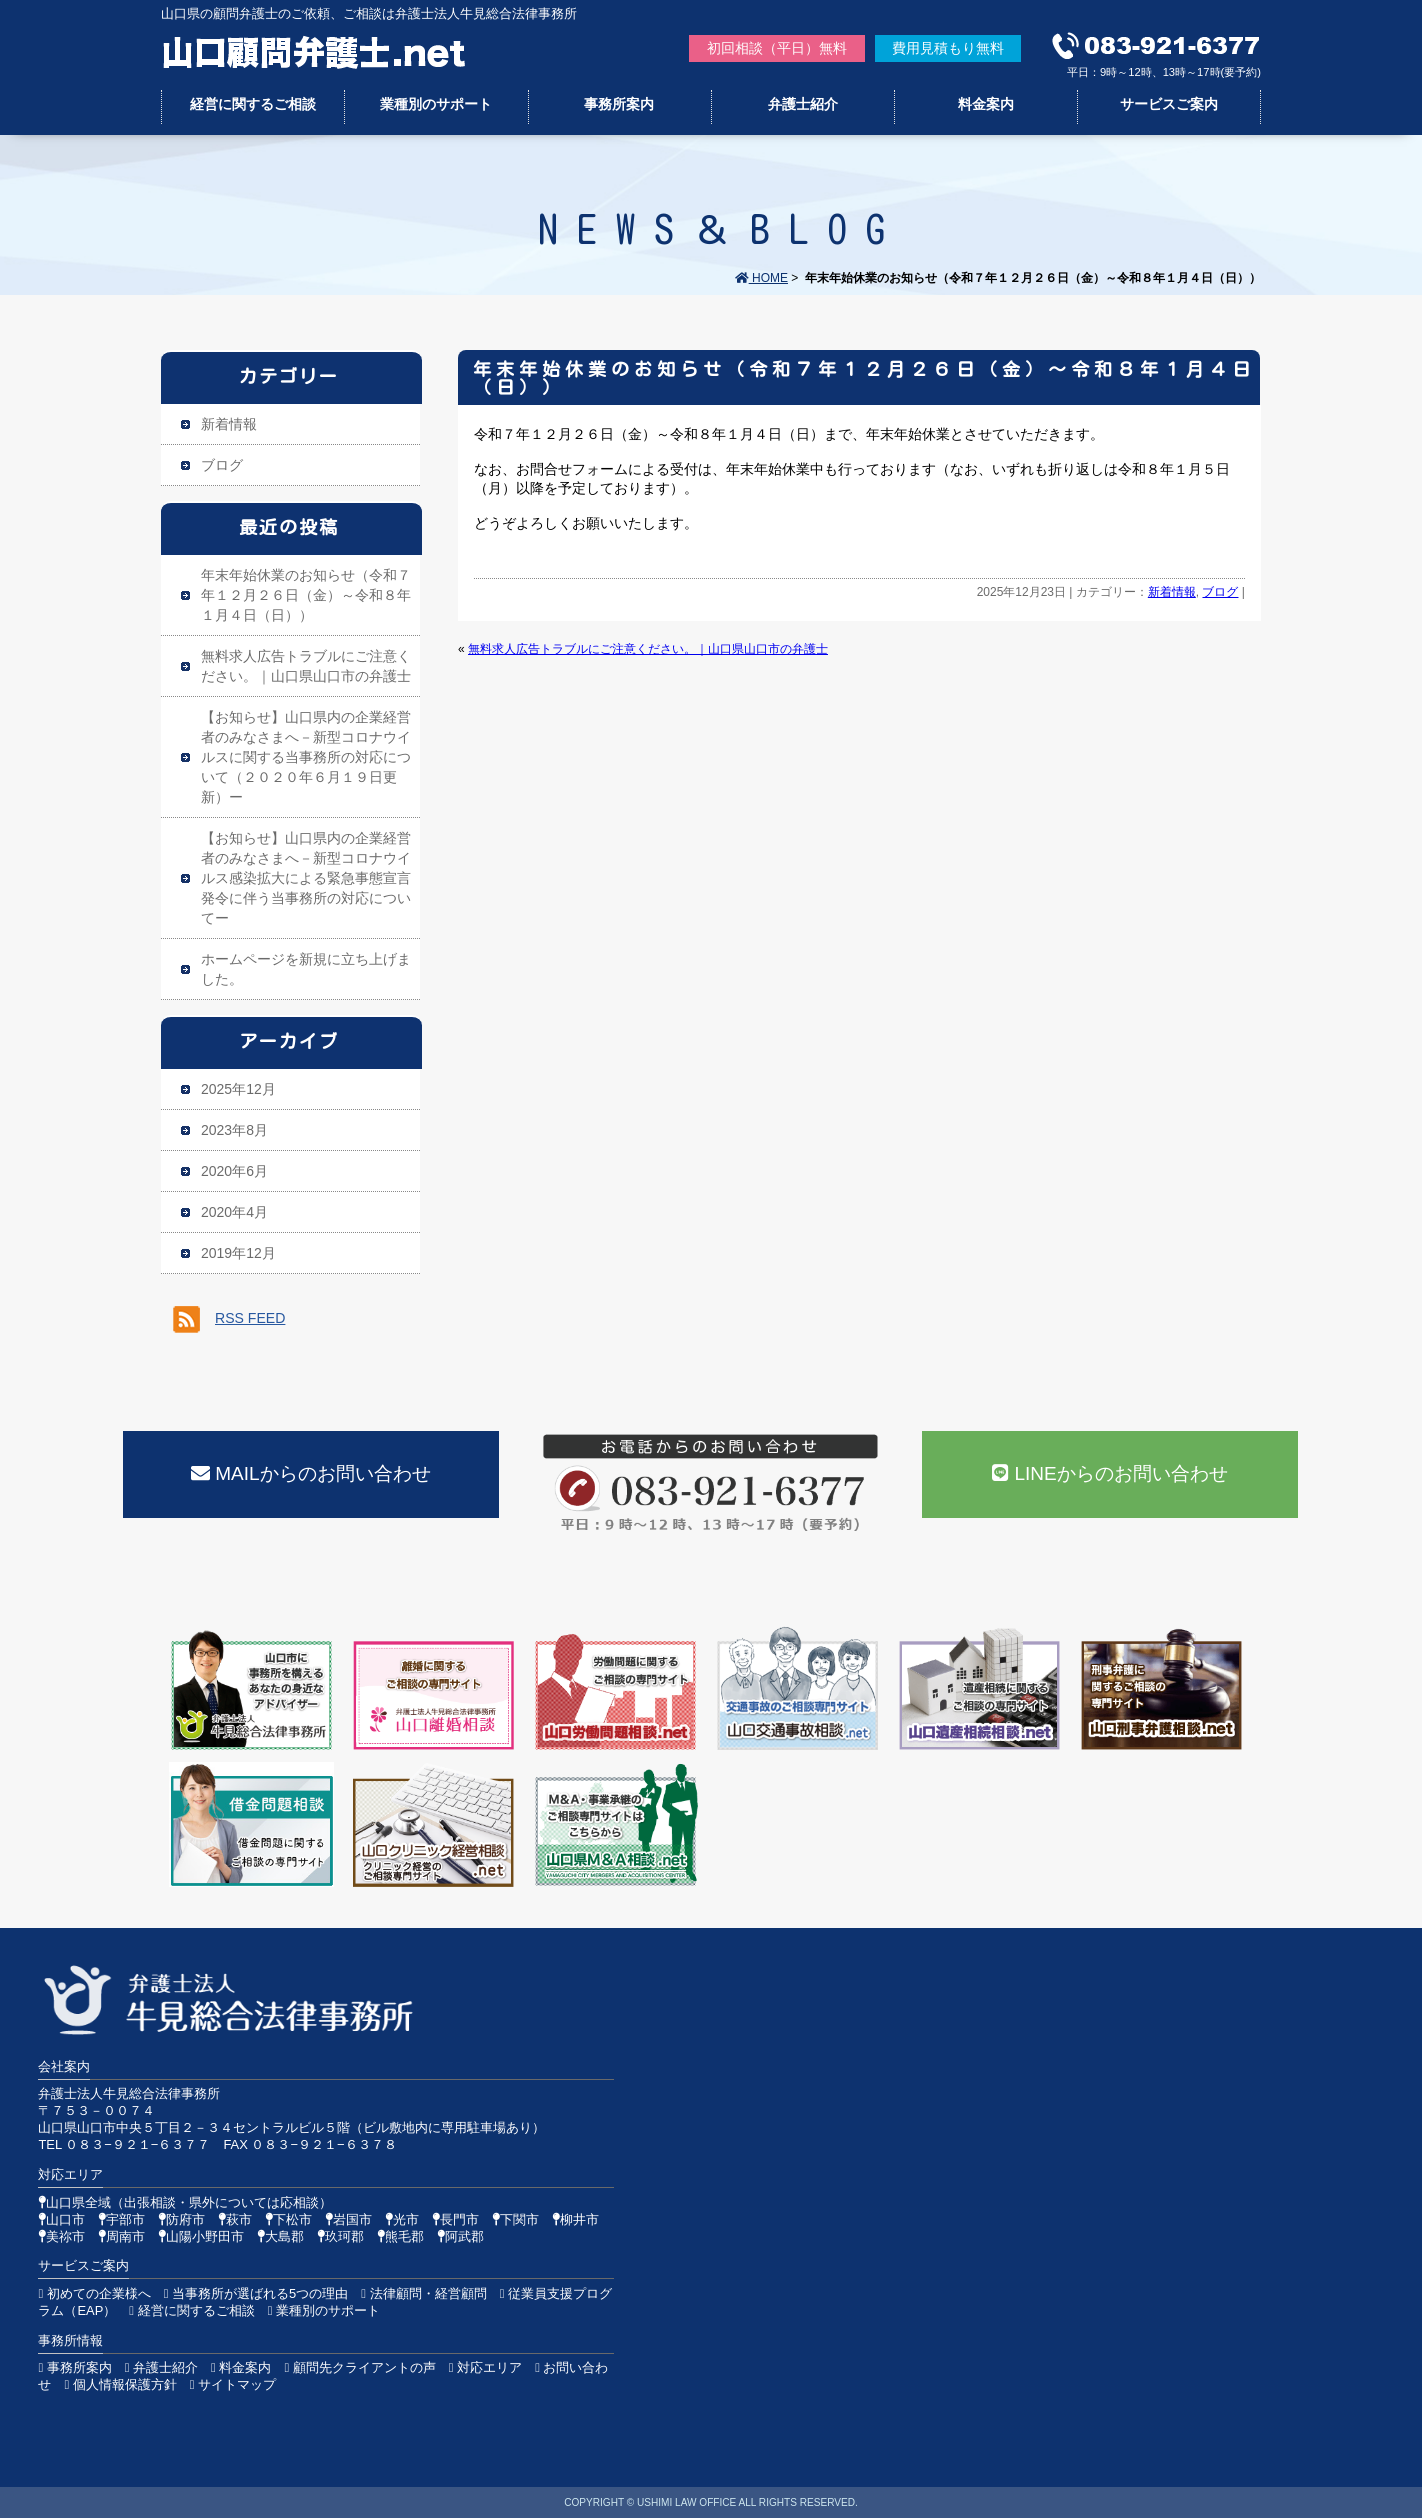 This screenshot has width=1422, height=2518. I want to click on 初めての企業様へ, so click(94, 2293).